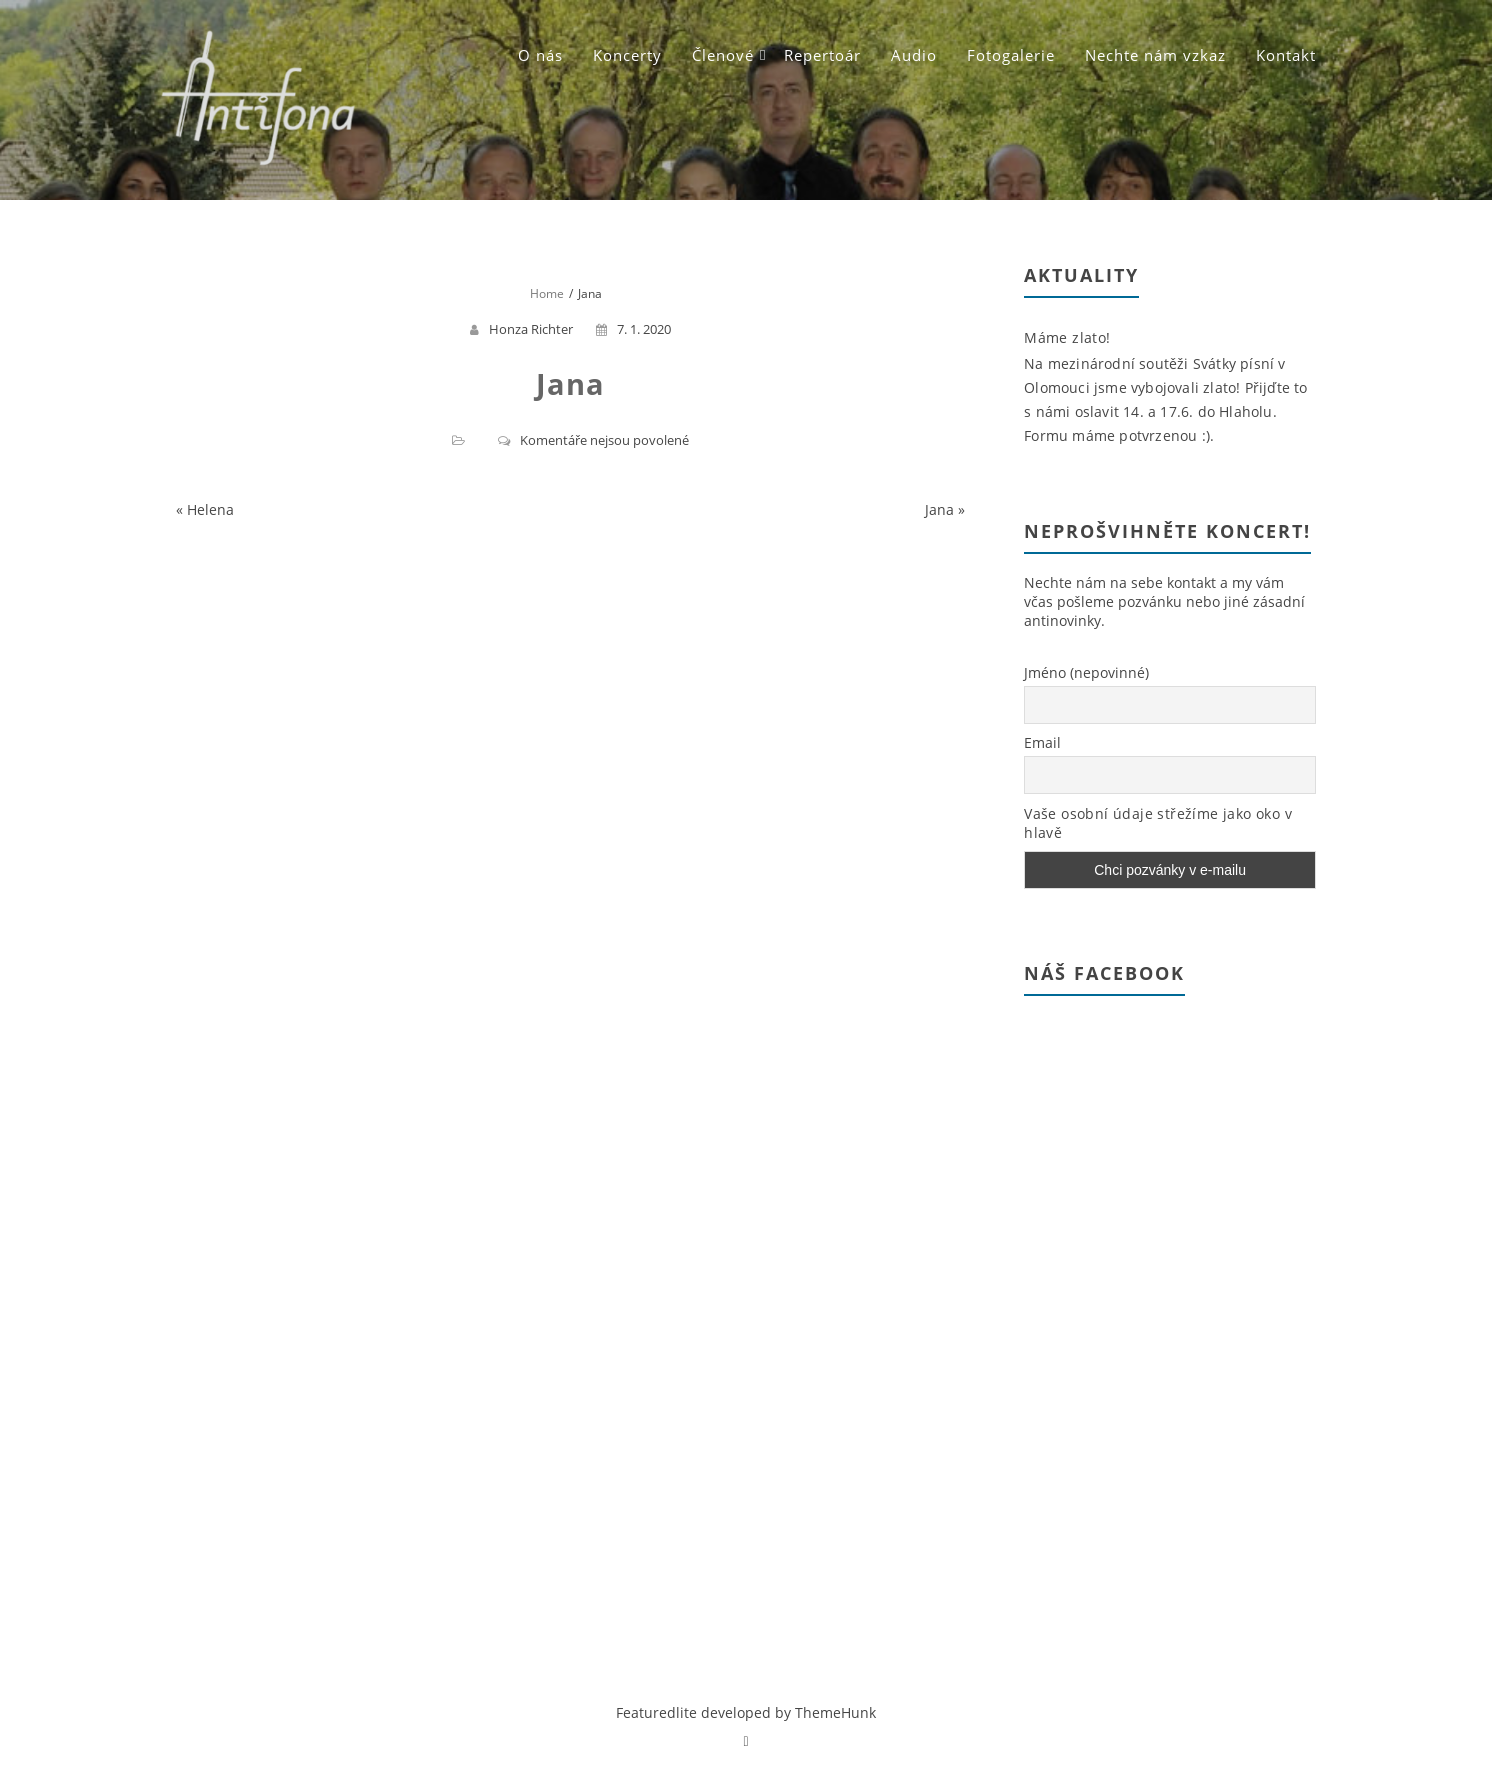  I want to click on Koncerty, so click(627, 55).